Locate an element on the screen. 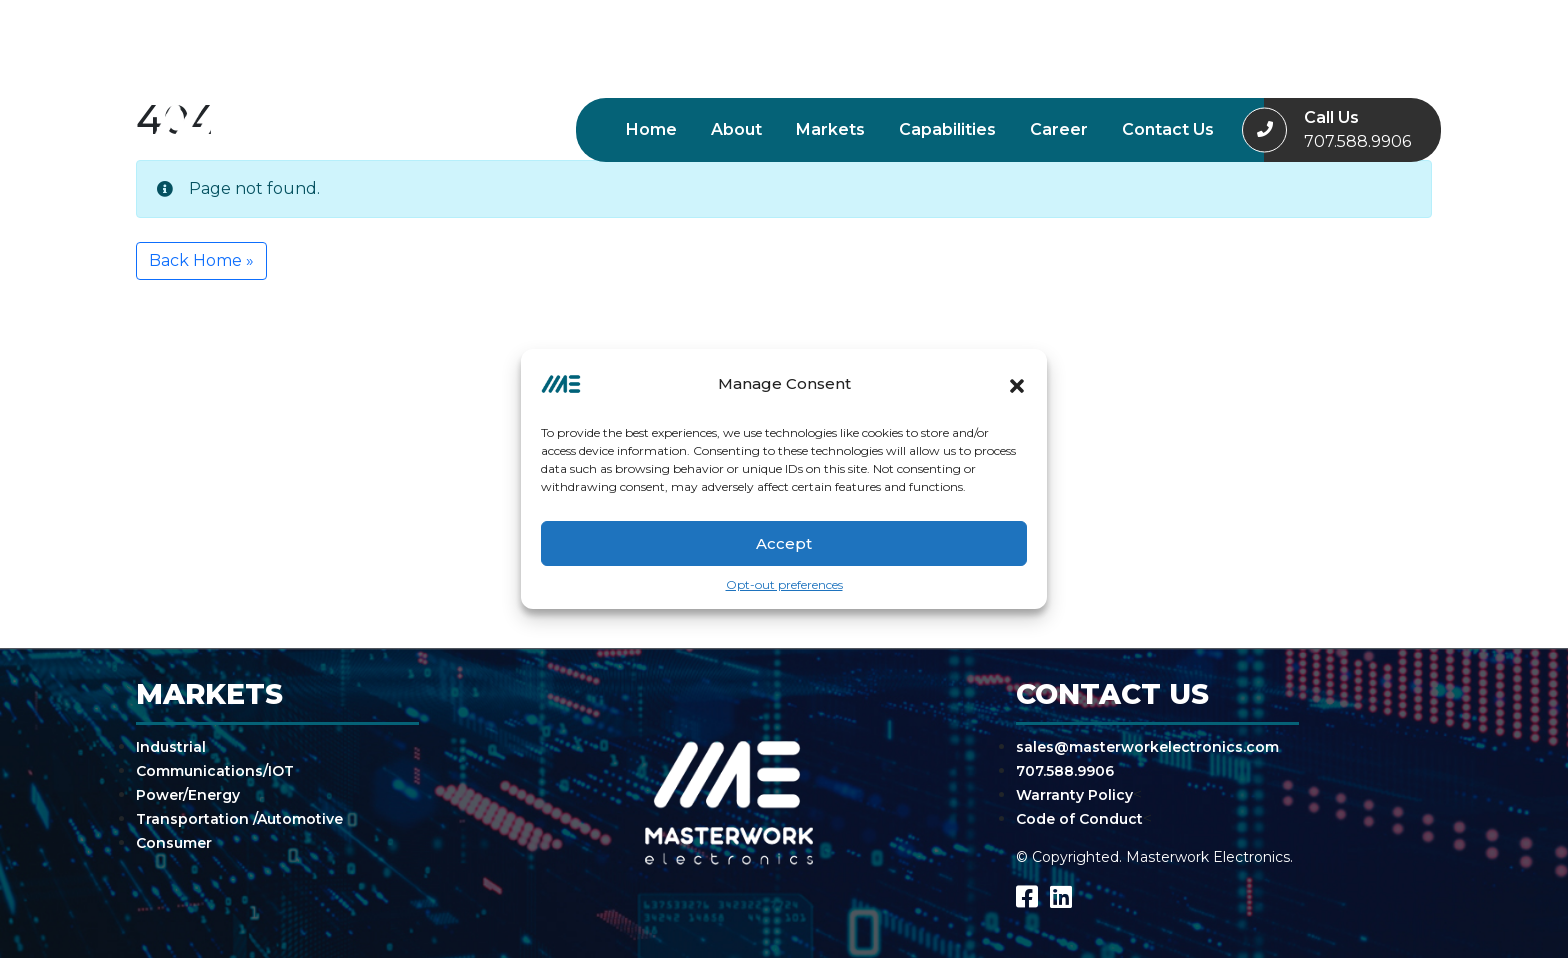 Image resolution: width=1568 pixels, height=958 pixels. Communications/IOT is located at coordinates (215, 771).